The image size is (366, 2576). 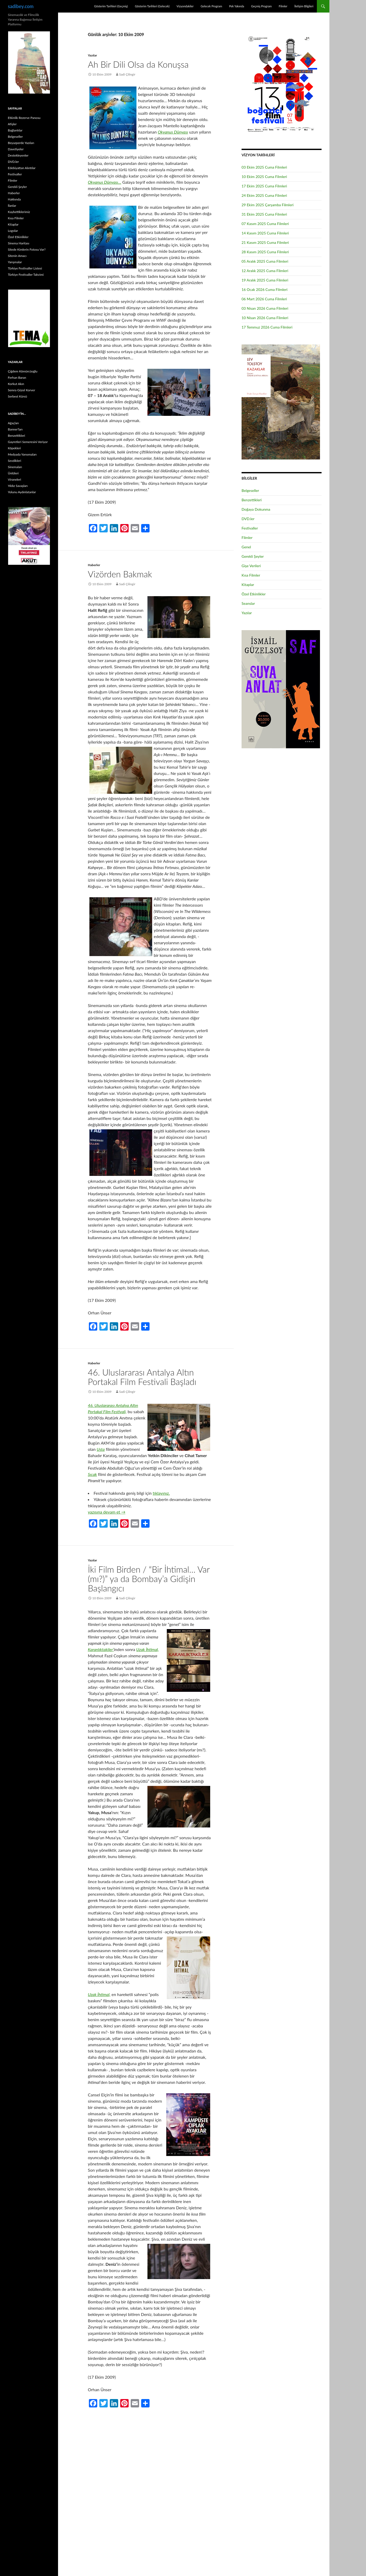 I want to click on Ah Bir Dili Olsa da Konuşsa, so click(x=138, y=64).